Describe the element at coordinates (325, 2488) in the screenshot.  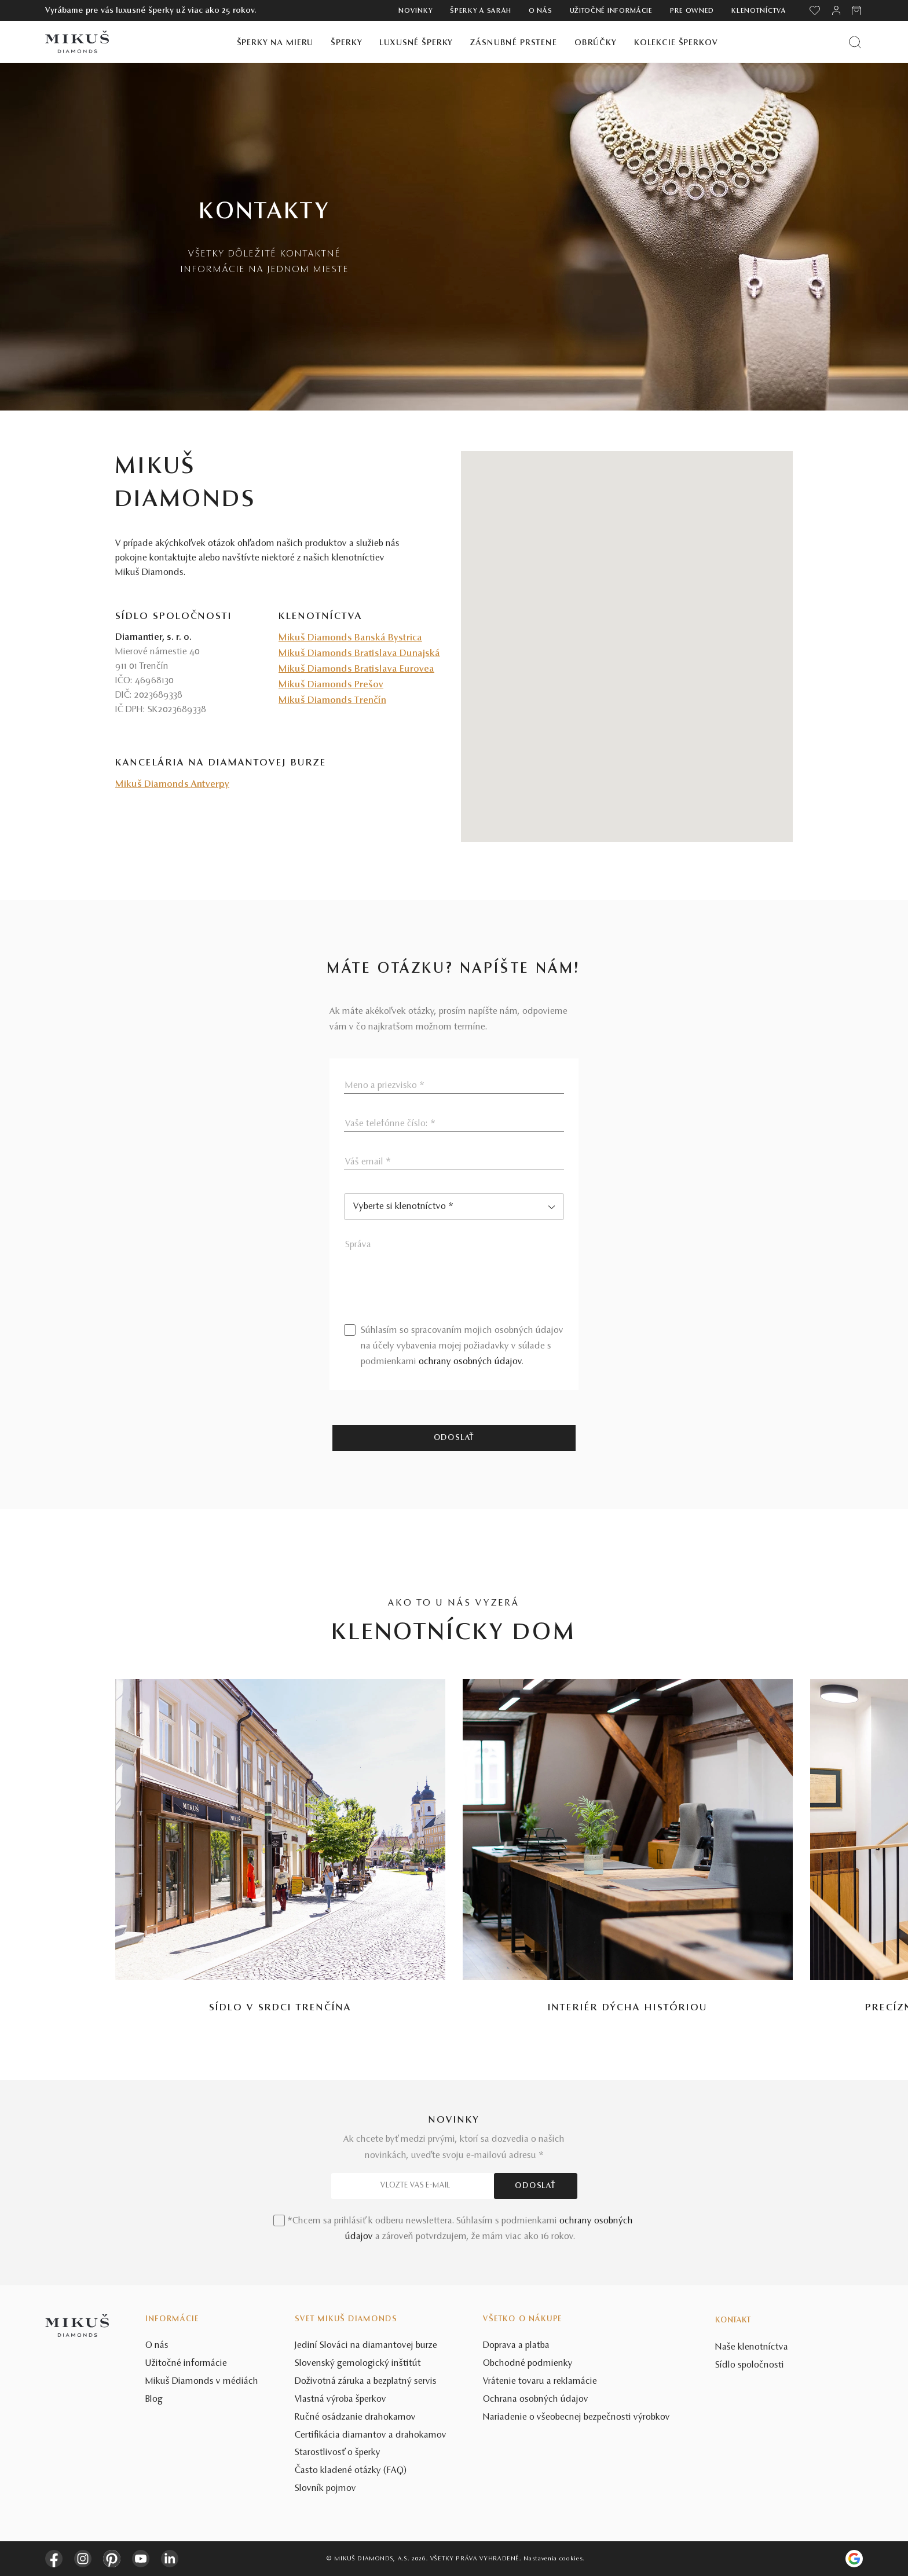
I see `Slovník pojmov` at that location.